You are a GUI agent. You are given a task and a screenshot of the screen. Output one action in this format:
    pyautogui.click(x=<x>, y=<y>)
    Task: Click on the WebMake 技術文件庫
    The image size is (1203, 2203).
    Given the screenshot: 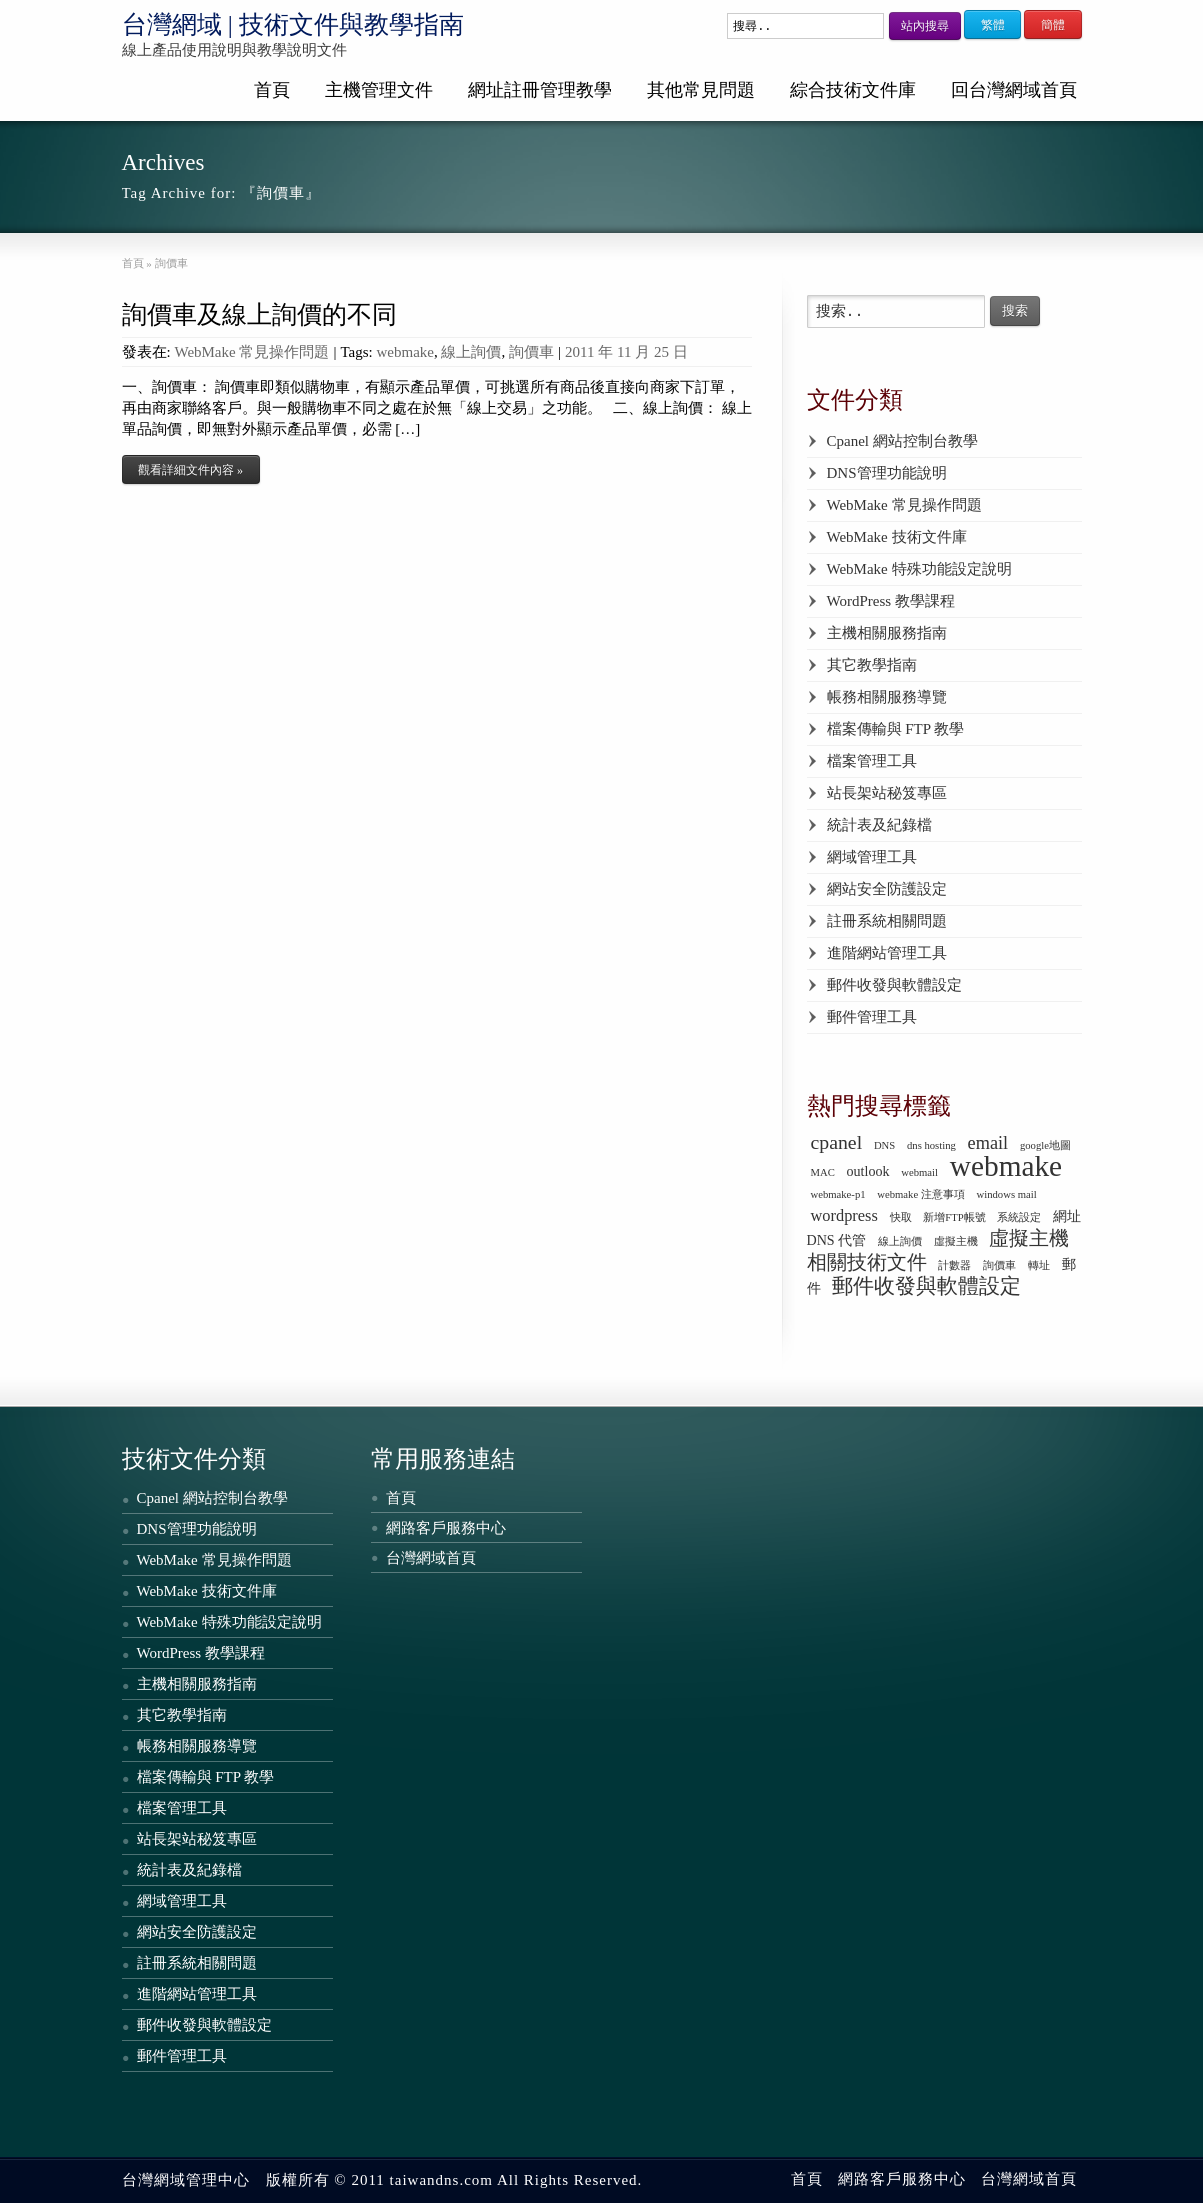 What is the action you would take?
    pyautogui.click(x=897, y=537)
    